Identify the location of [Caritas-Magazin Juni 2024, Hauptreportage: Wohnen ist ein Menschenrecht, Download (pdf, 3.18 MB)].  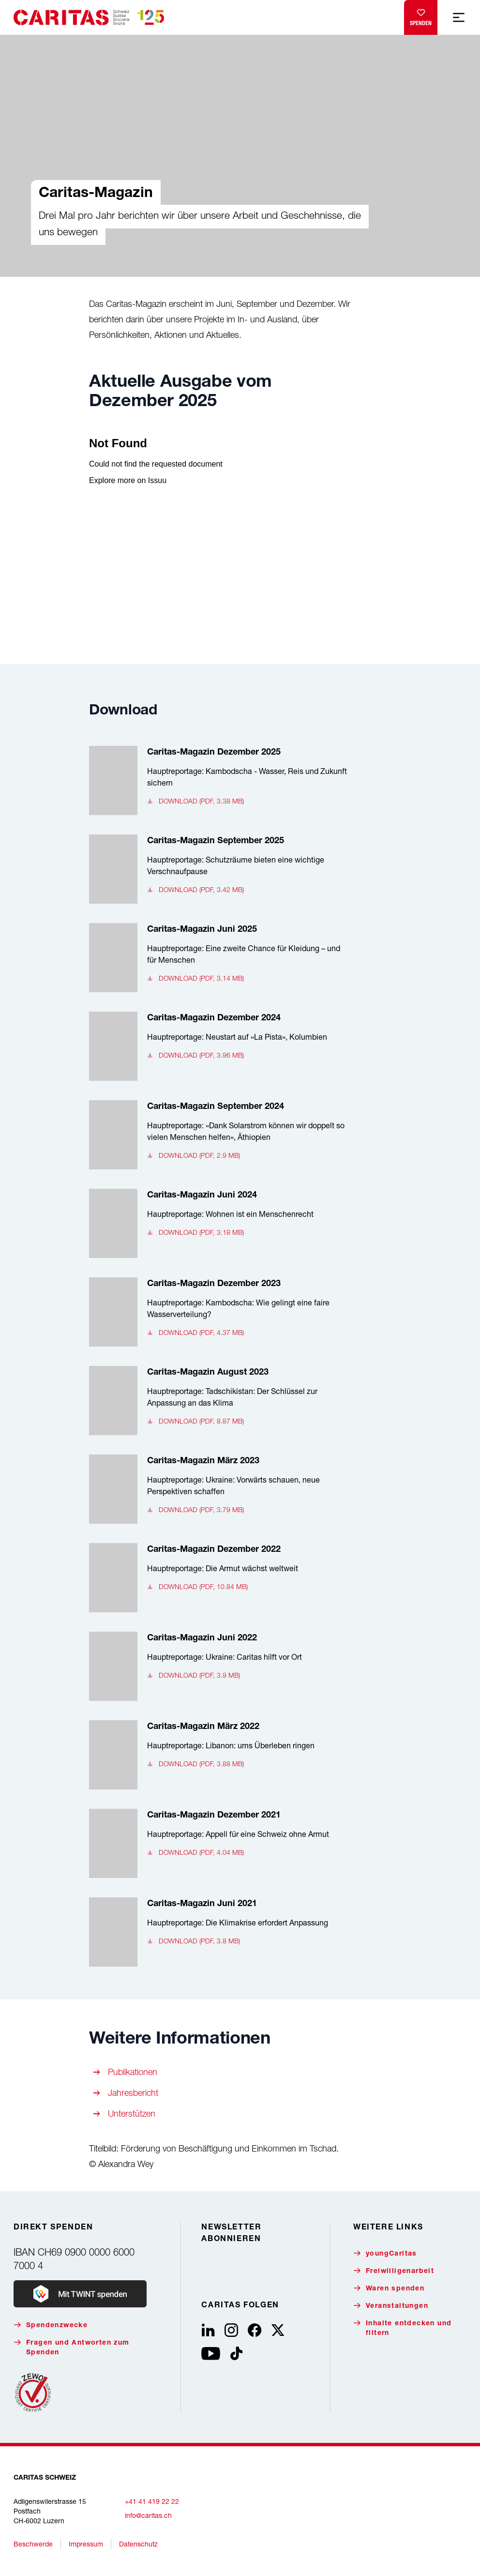
(218, 1223).